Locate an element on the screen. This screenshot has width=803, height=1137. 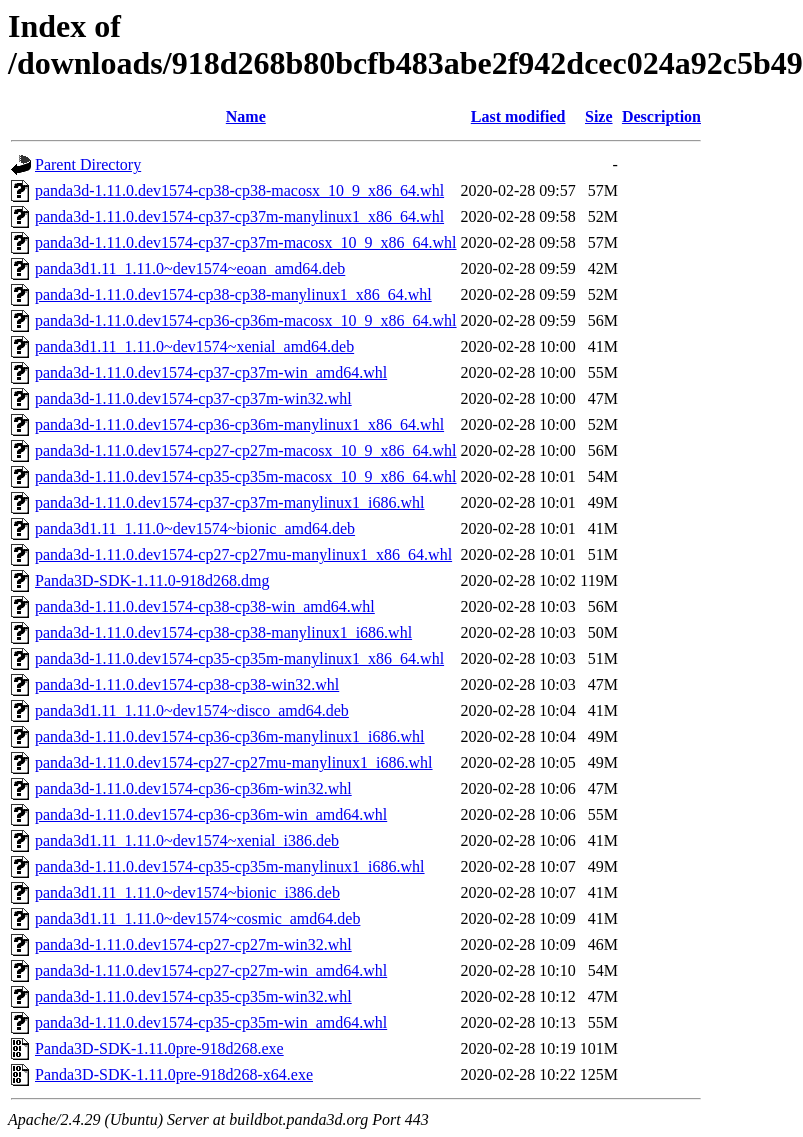
Description is located at coordinates (661, 116).